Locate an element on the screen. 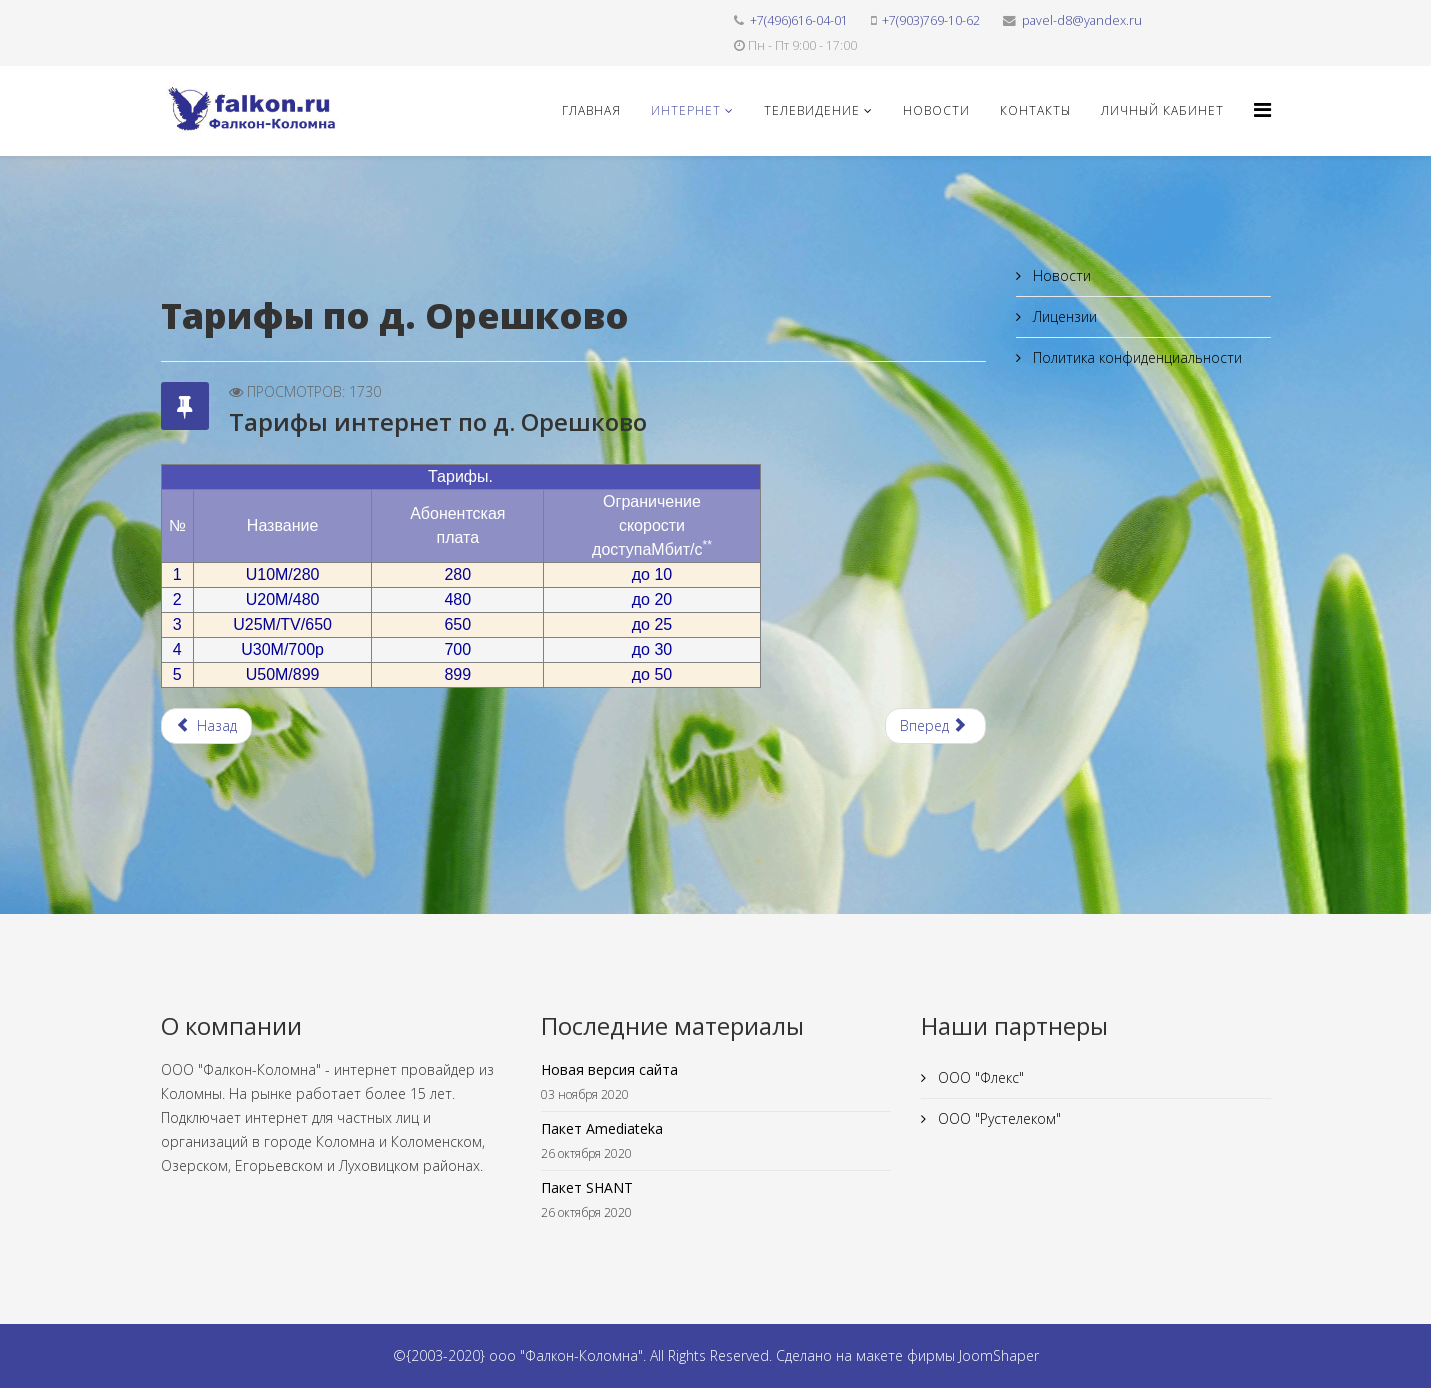  pavel-d8@yandex.ru is located at coordinates (1082, 20).